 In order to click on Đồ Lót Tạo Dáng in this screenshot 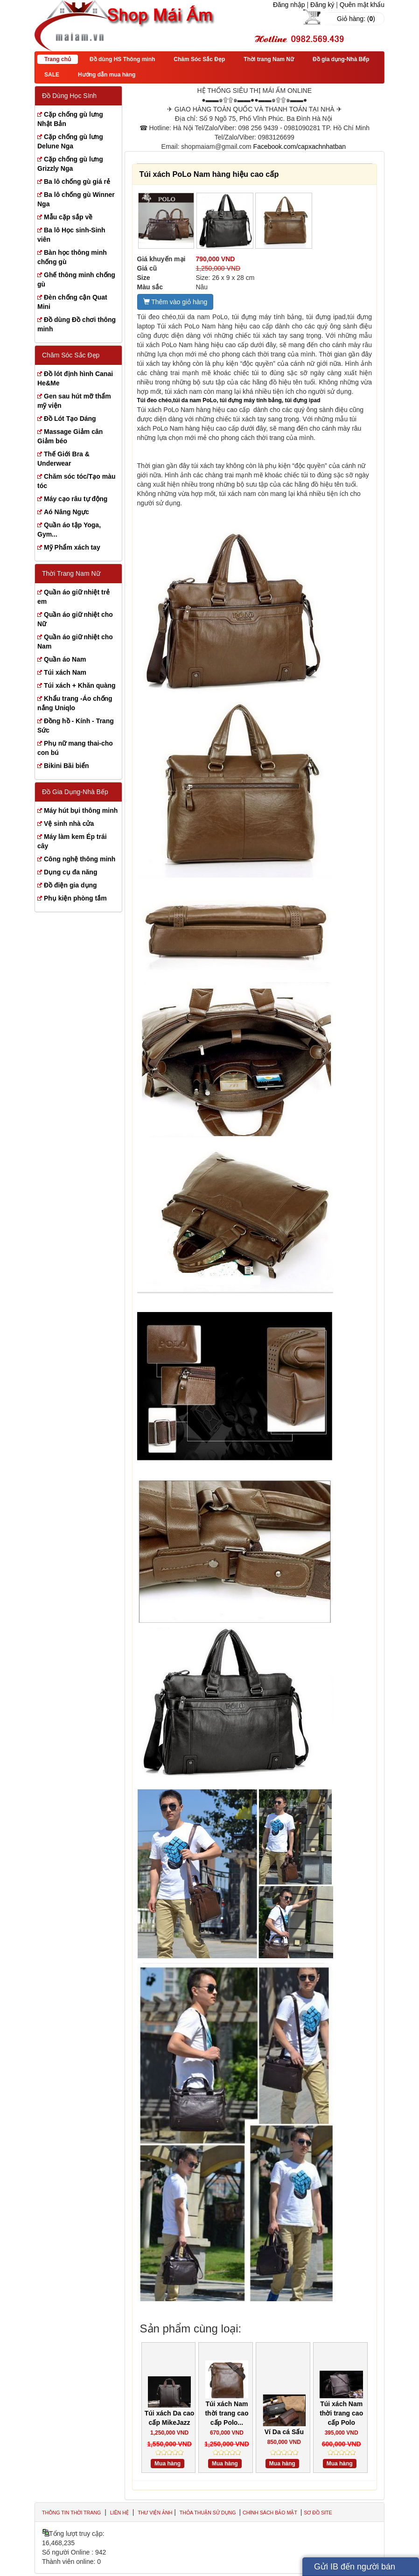, I will do `click(70, 418)`.